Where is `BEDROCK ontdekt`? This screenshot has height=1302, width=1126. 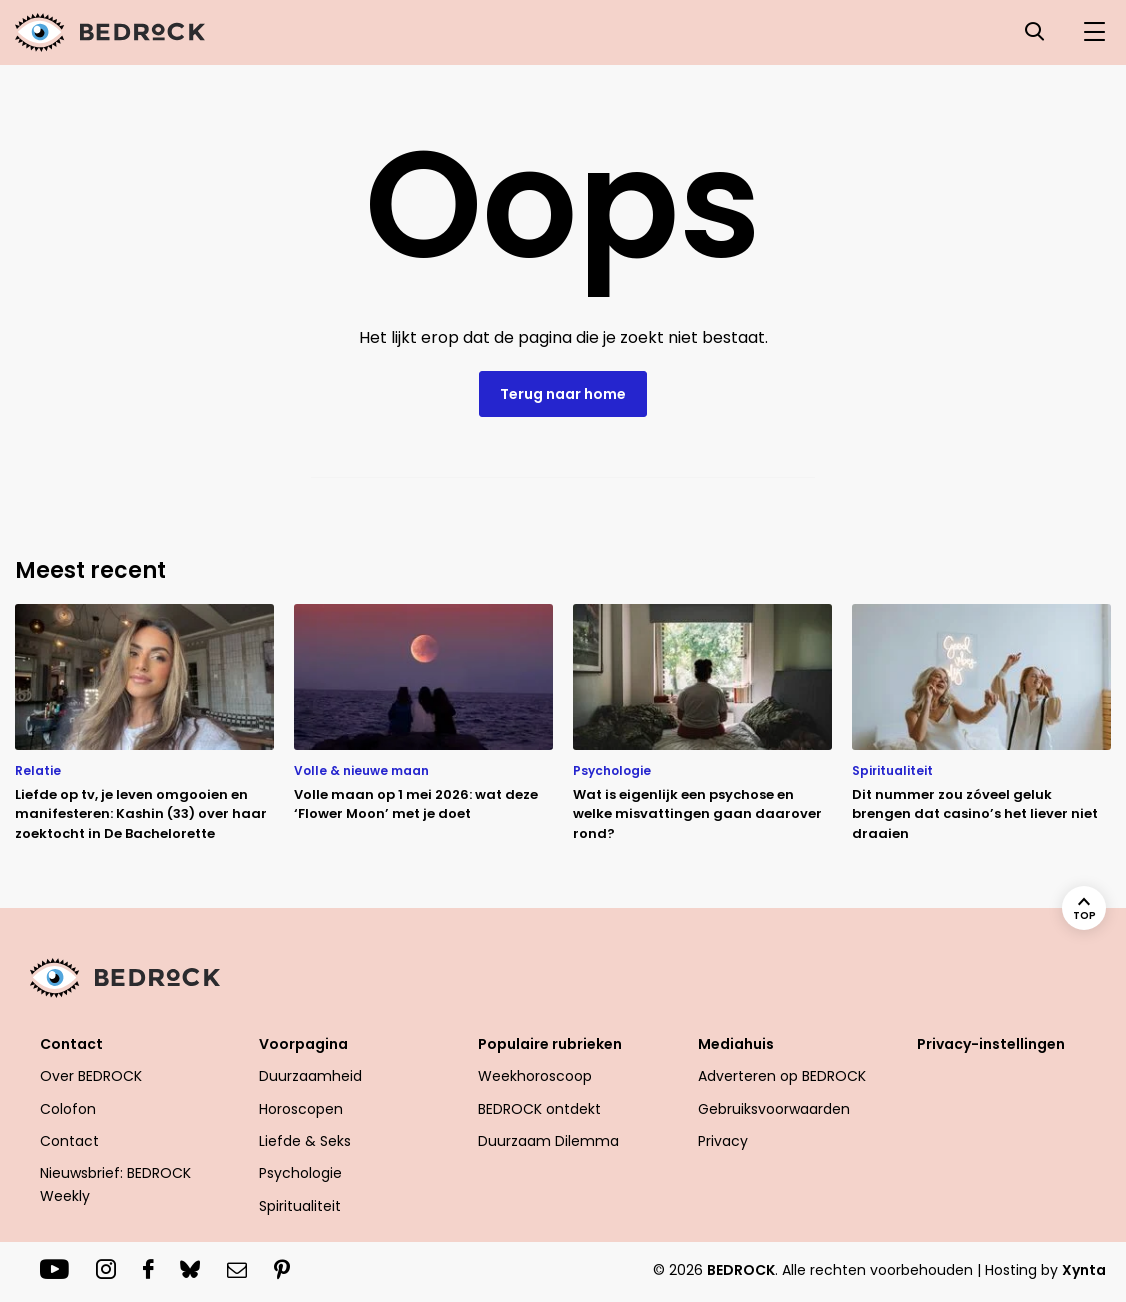
BEDROCK ontdekt is located at coordinates (539, 1109).